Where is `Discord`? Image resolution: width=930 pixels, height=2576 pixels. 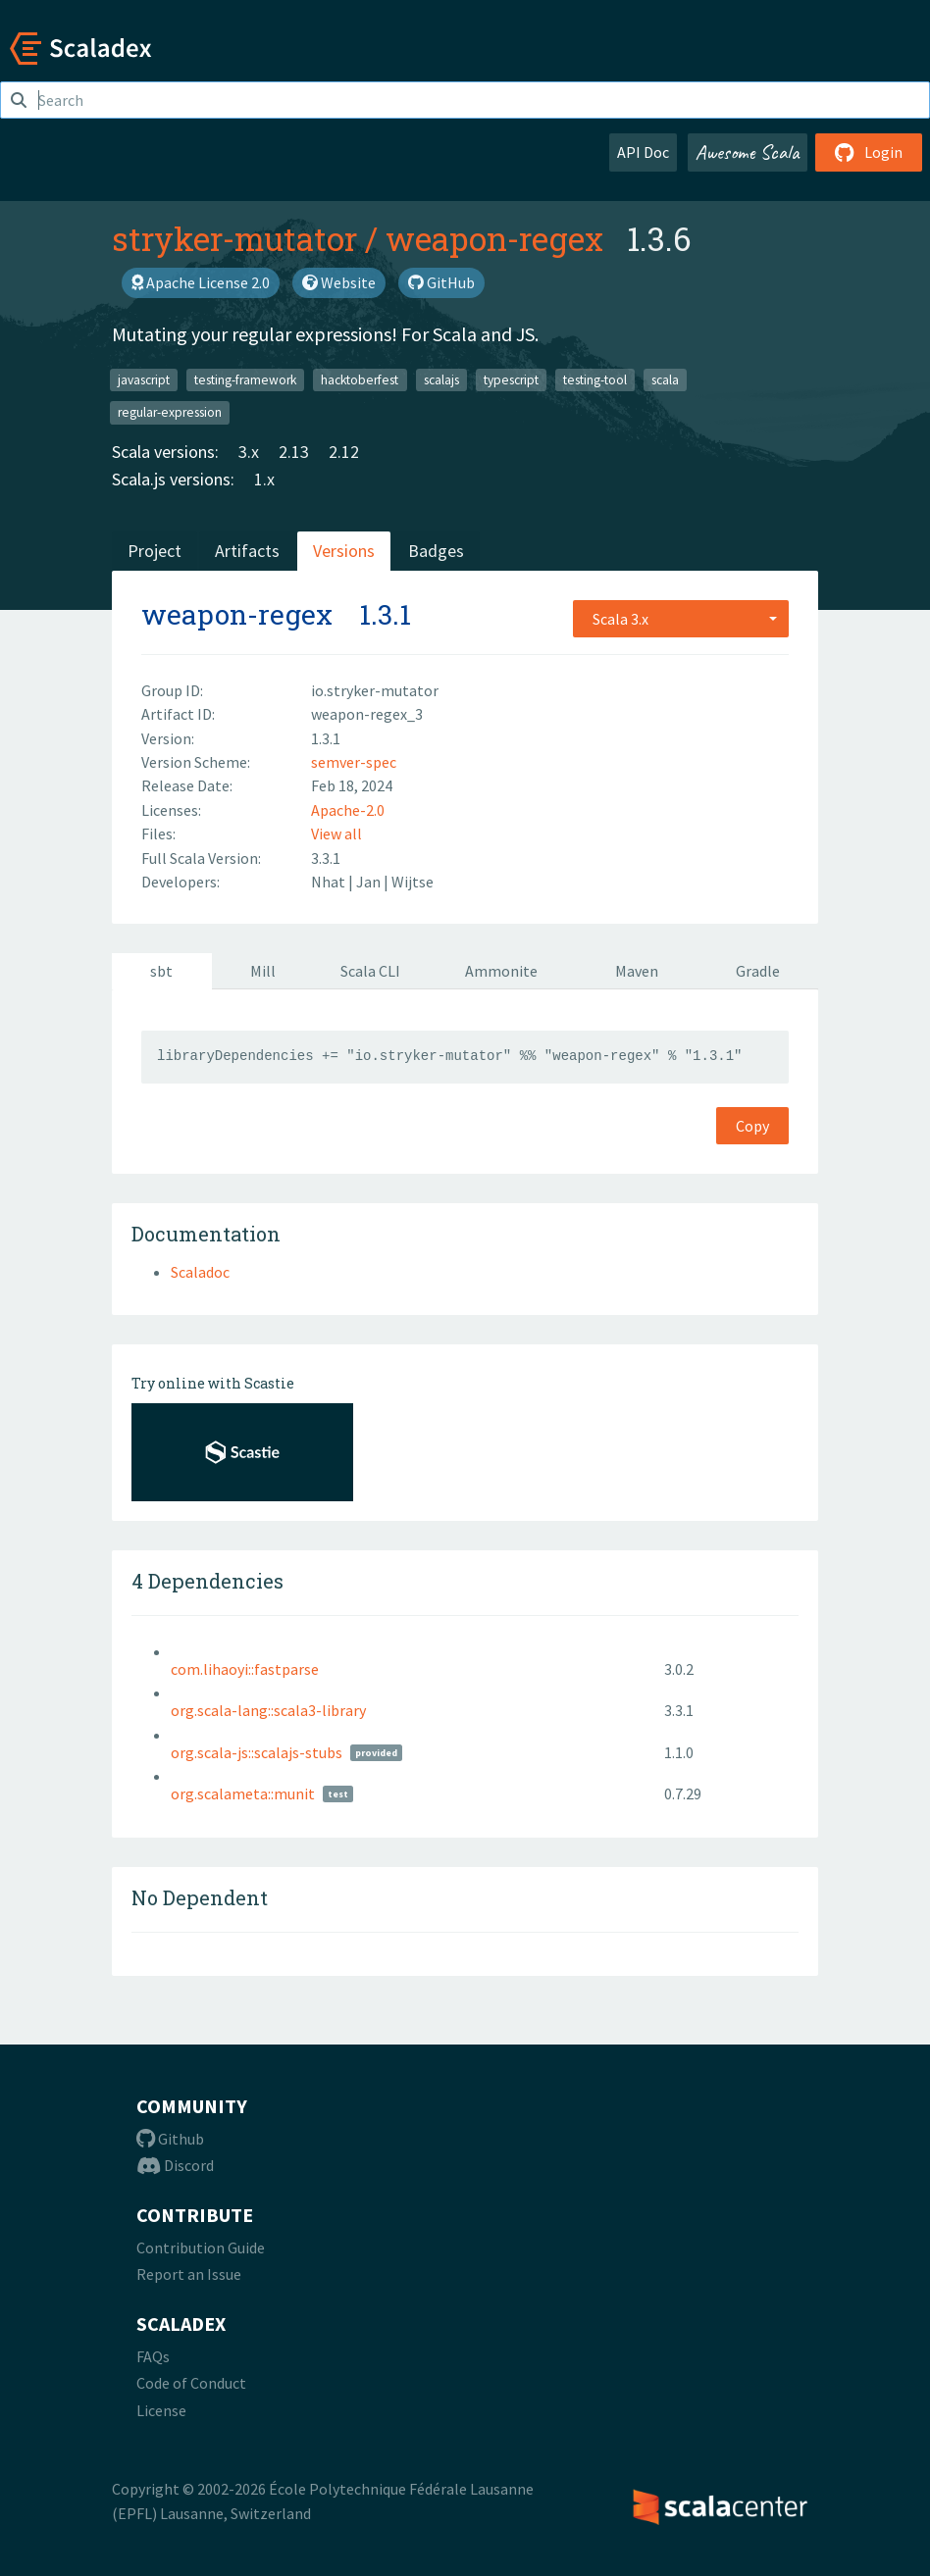 Discord is located at coordinates (175, 2165).